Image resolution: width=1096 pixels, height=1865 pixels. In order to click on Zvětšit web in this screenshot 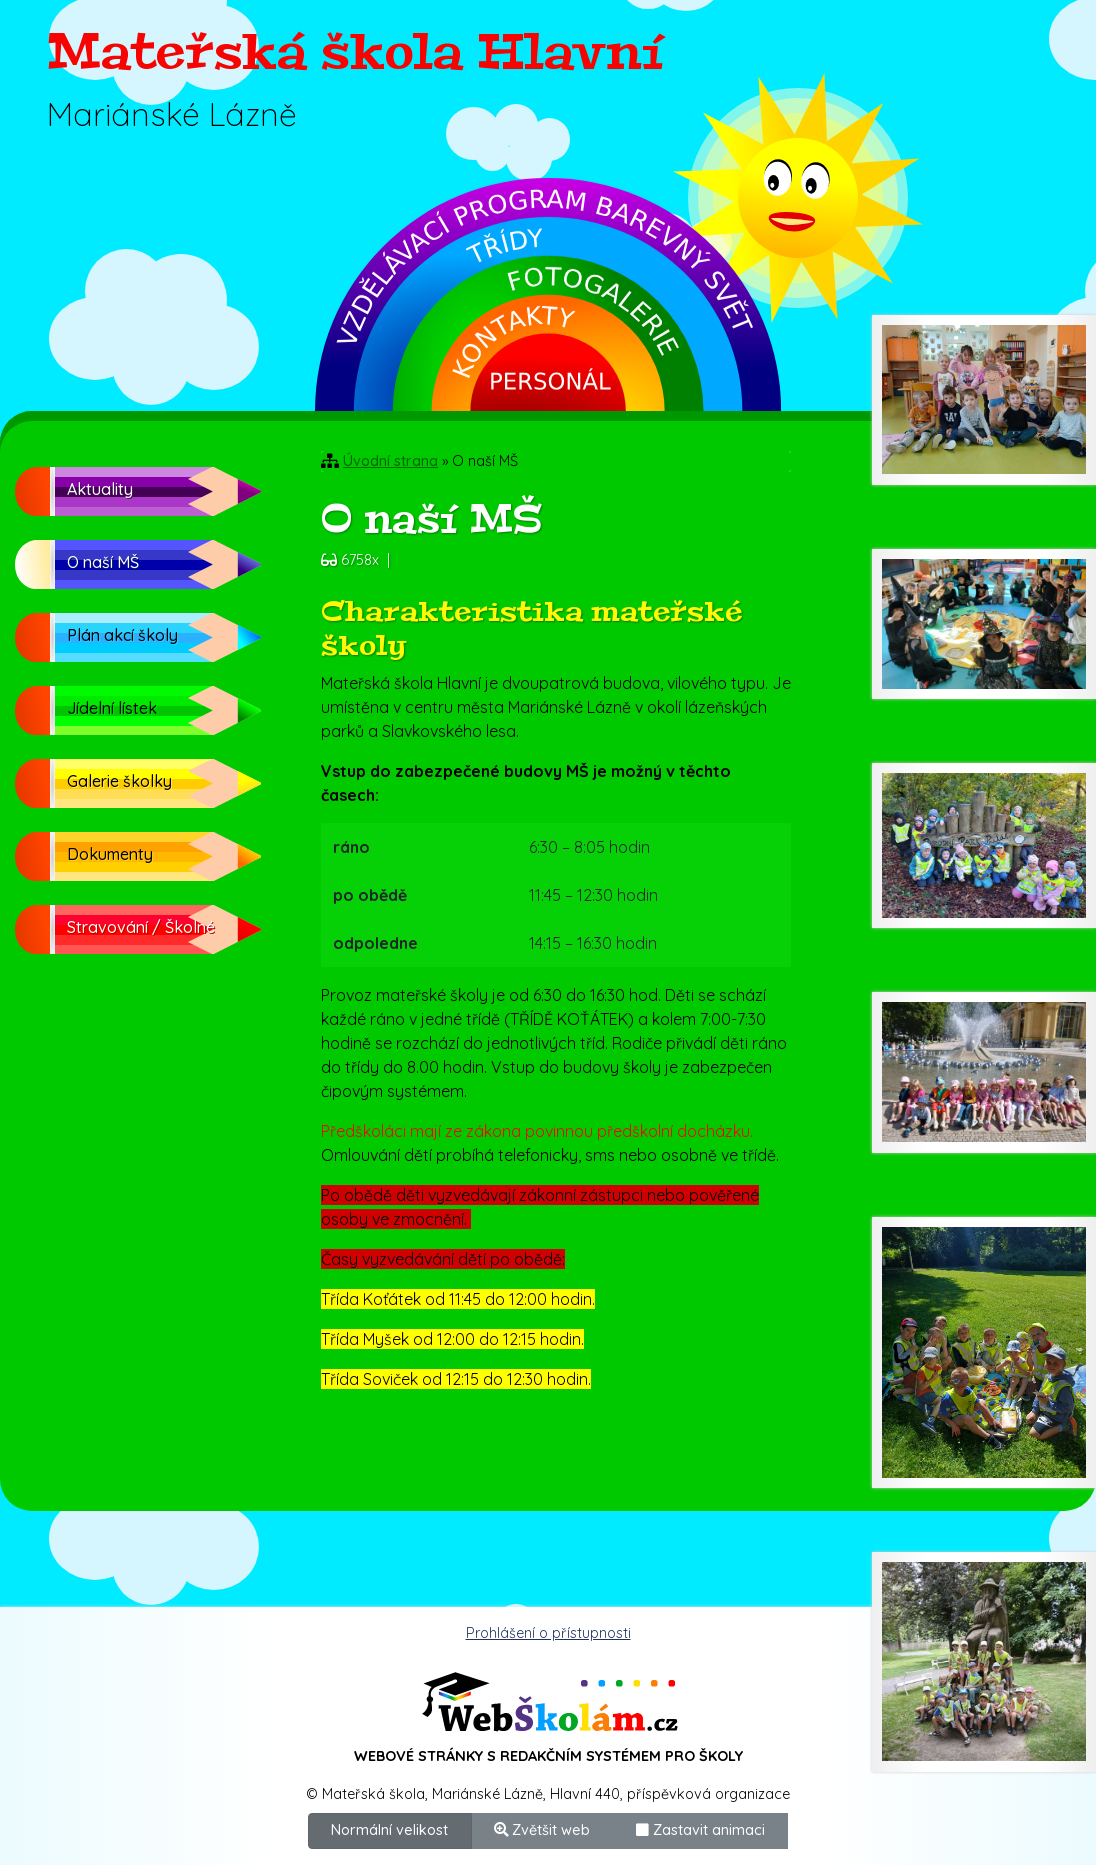, I will do `click(542, 1829)`.